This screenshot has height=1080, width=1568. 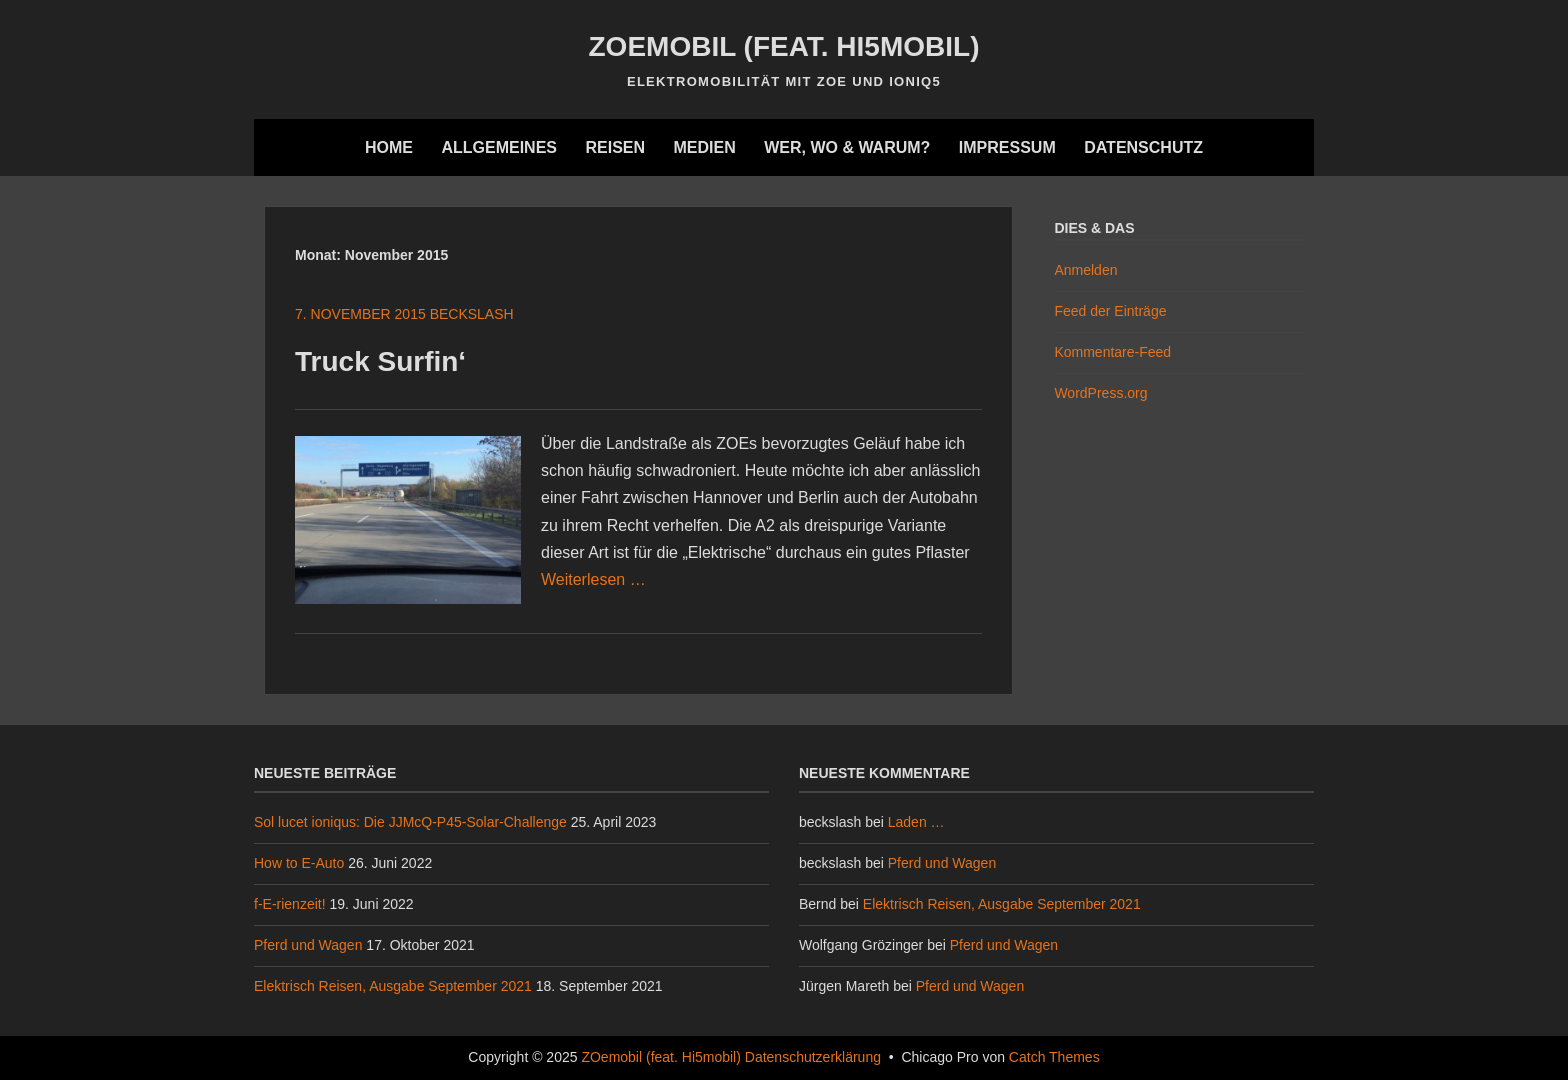 What do you see at coordinates (615, 147) in the screenshot?
I see `Reisen` at bounding box center [615, 147].